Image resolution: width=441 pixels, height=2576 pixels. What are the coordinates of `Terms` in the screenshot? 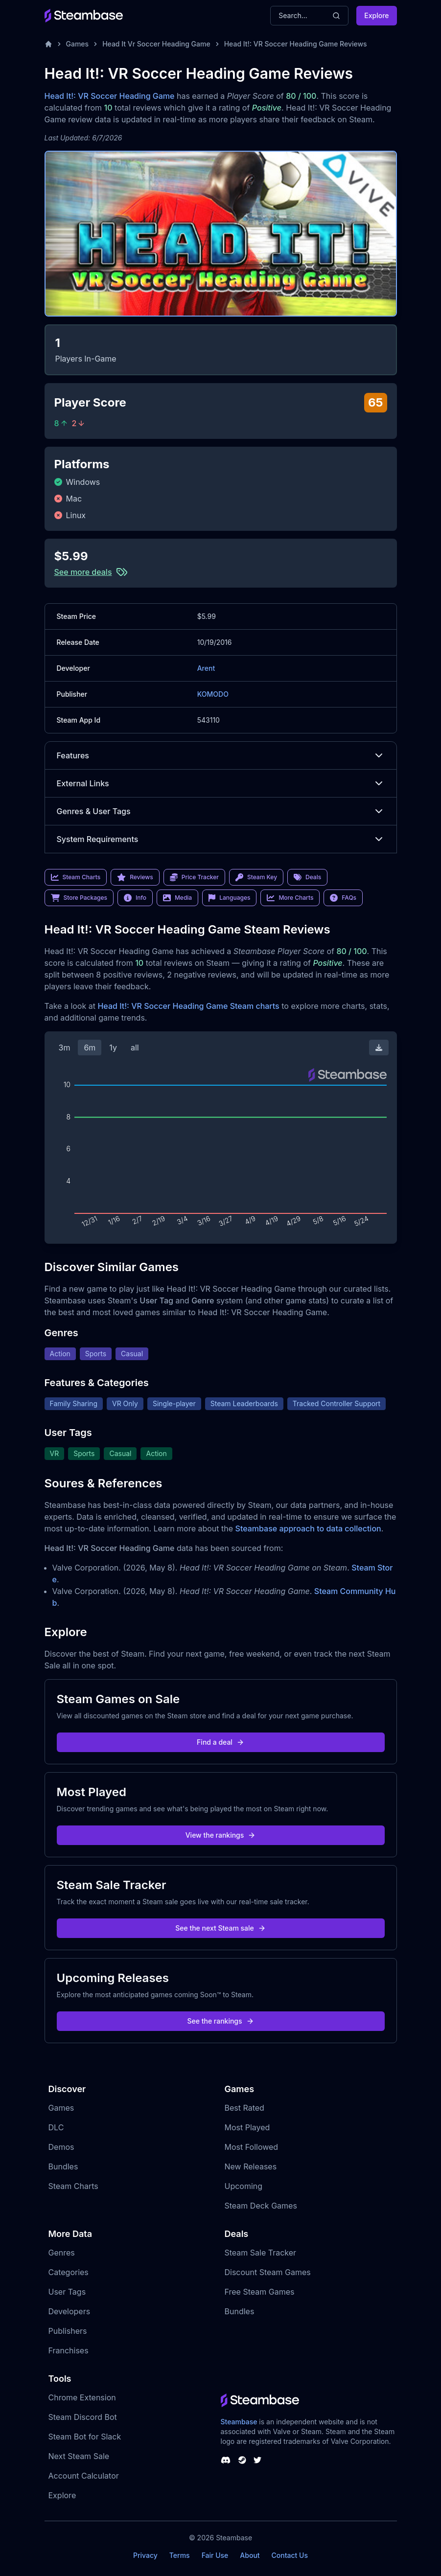 It's located at (179, 2555).